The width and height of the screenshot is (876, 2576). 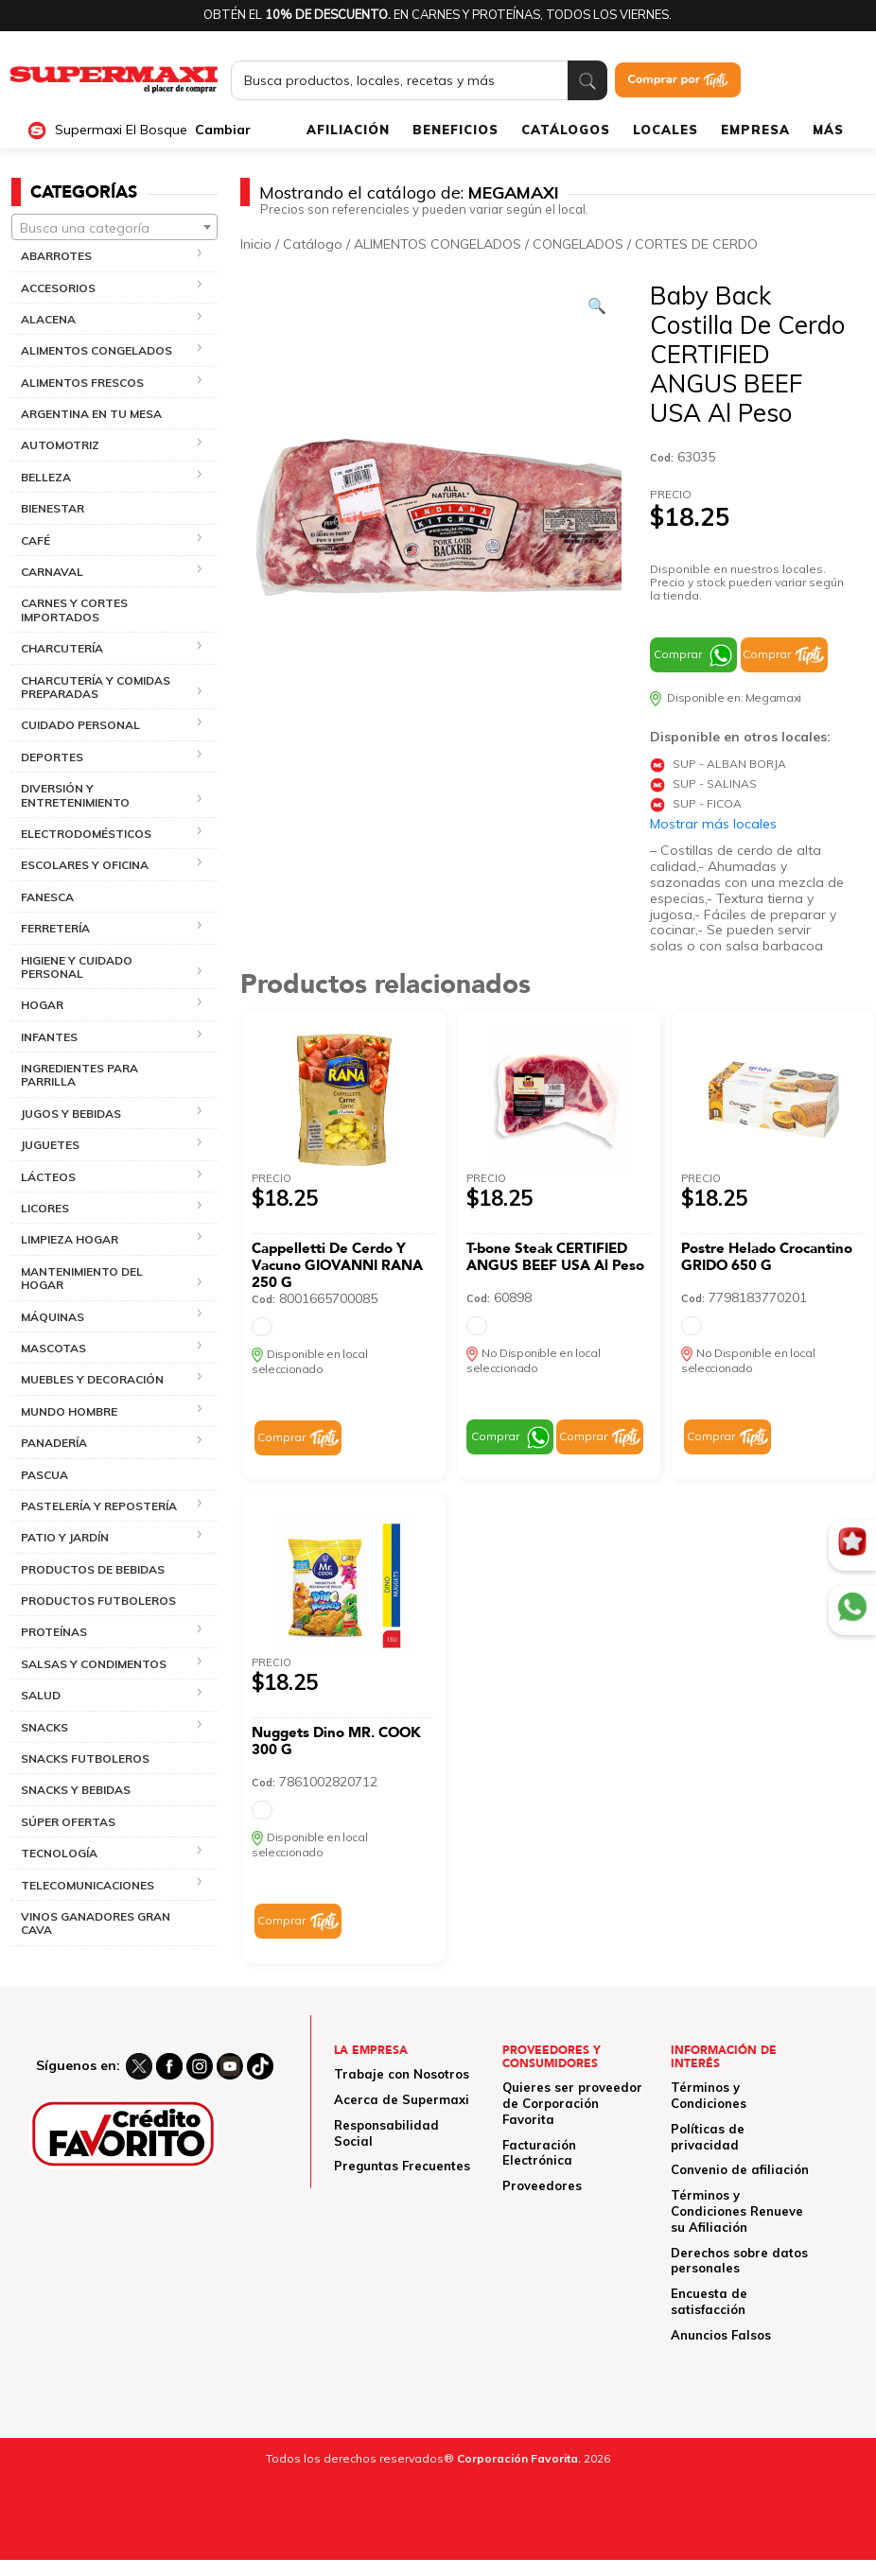 I want to click on SNACKS Y BEBIDAS, so click(x=76, y=1790).